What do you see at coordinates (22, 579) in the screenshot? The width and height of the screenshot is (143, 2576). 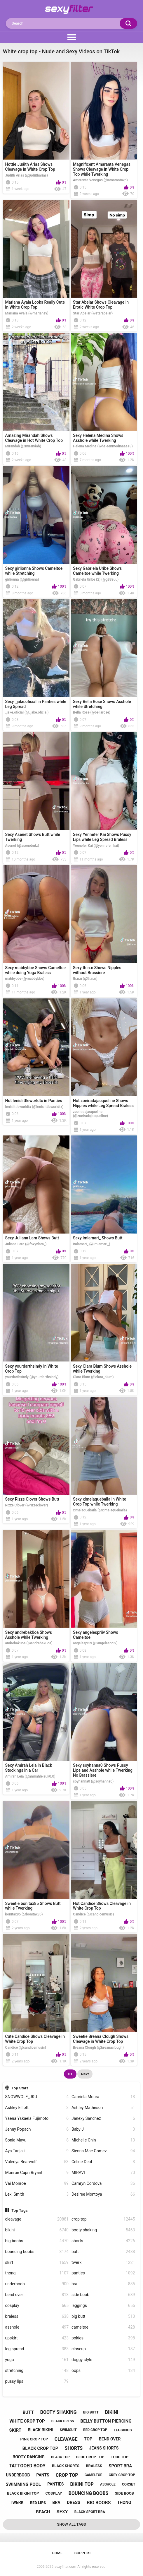 I see `girlionna (@girlionna)` at bounding box center [22, 579].